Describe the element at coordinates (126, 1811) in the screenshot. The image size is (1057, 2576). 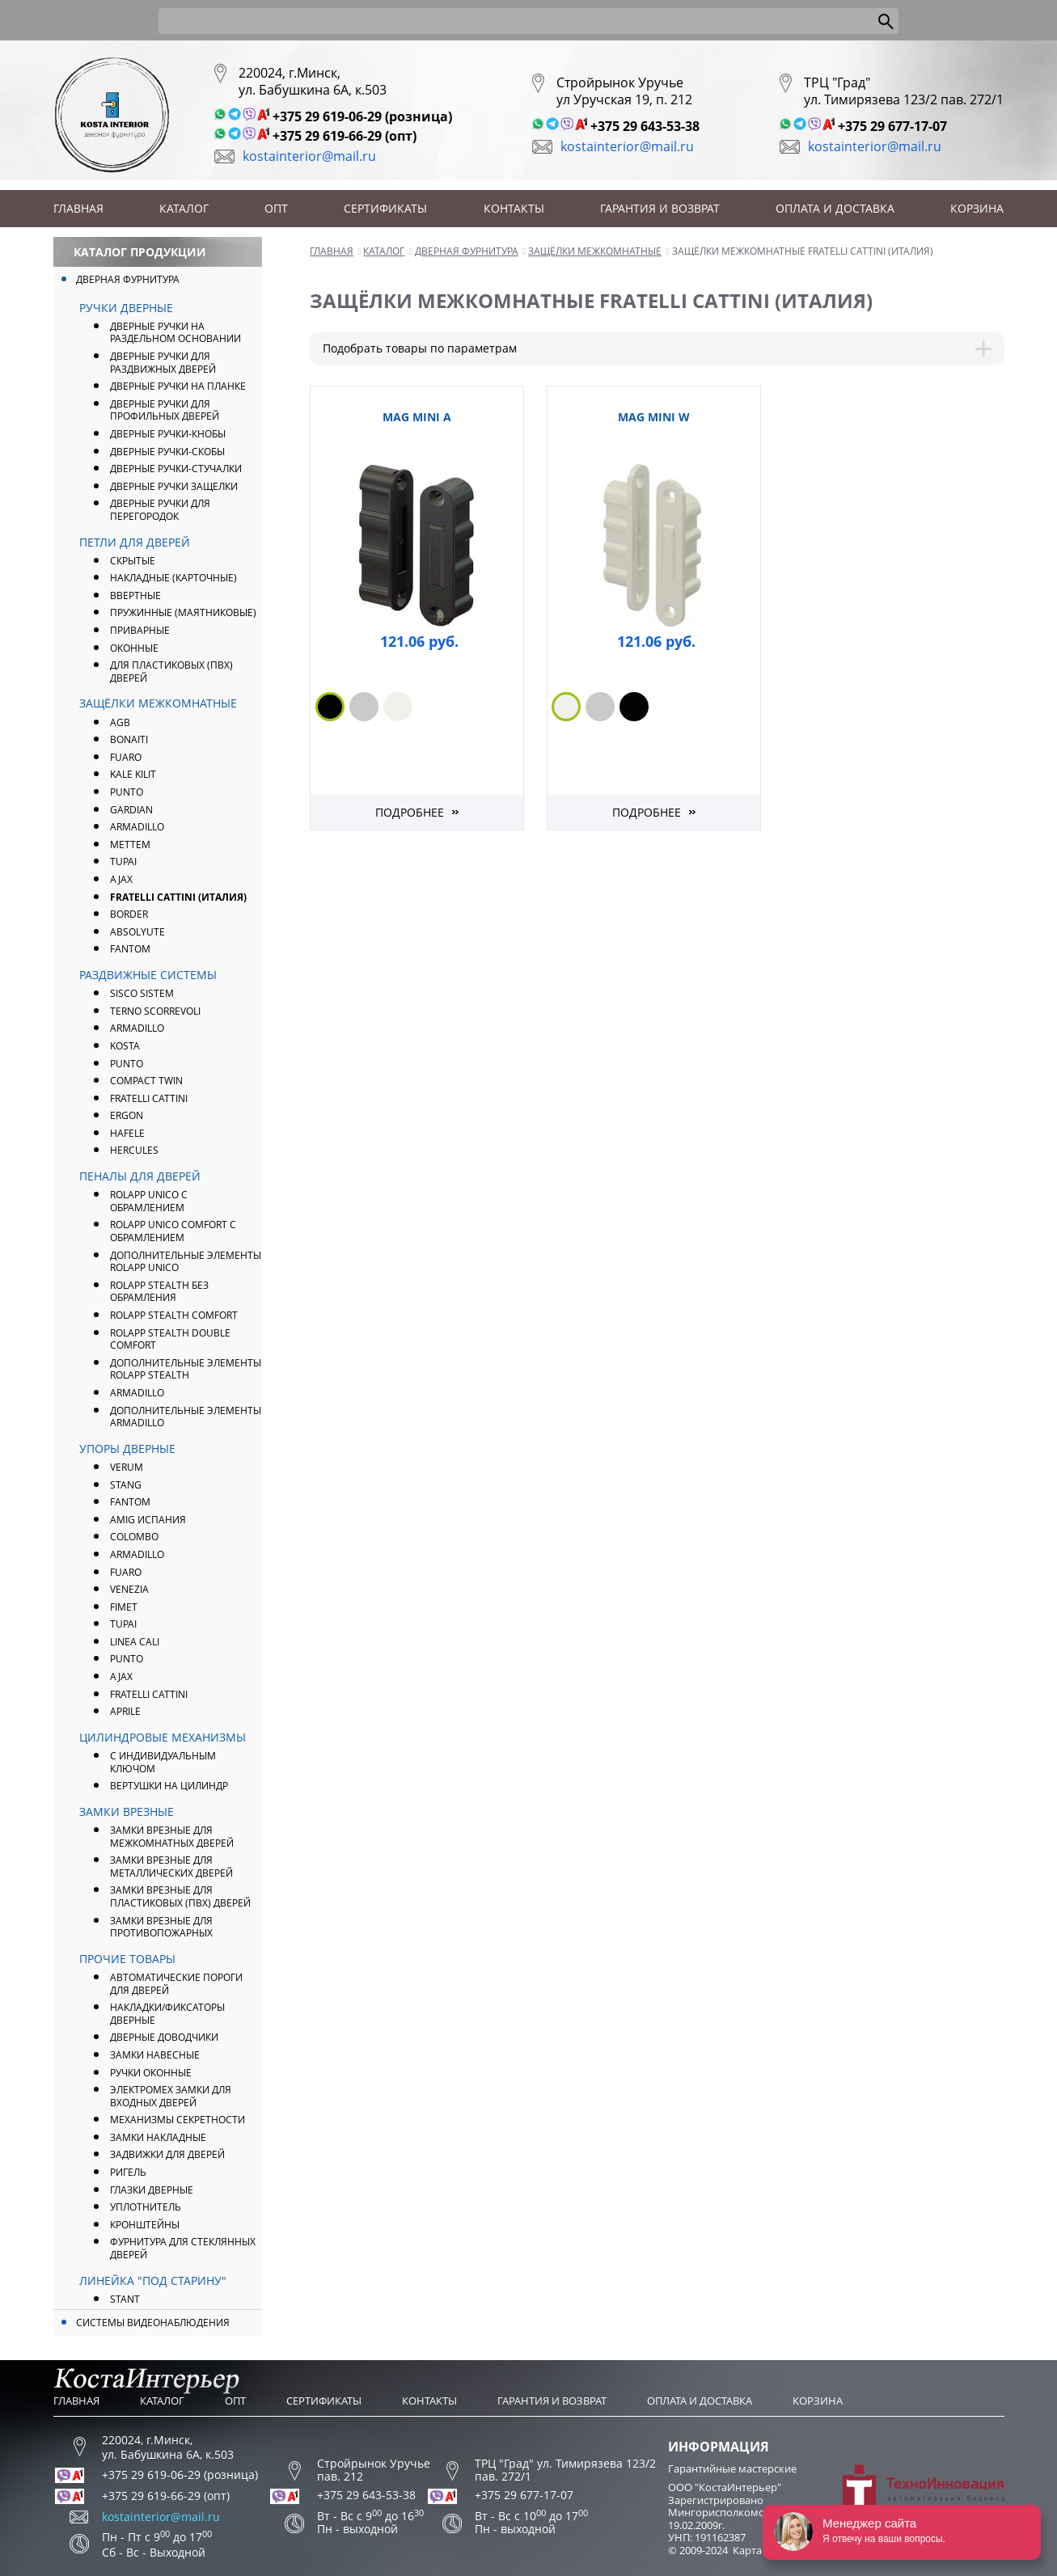
I see `Замки врезные` at that location.